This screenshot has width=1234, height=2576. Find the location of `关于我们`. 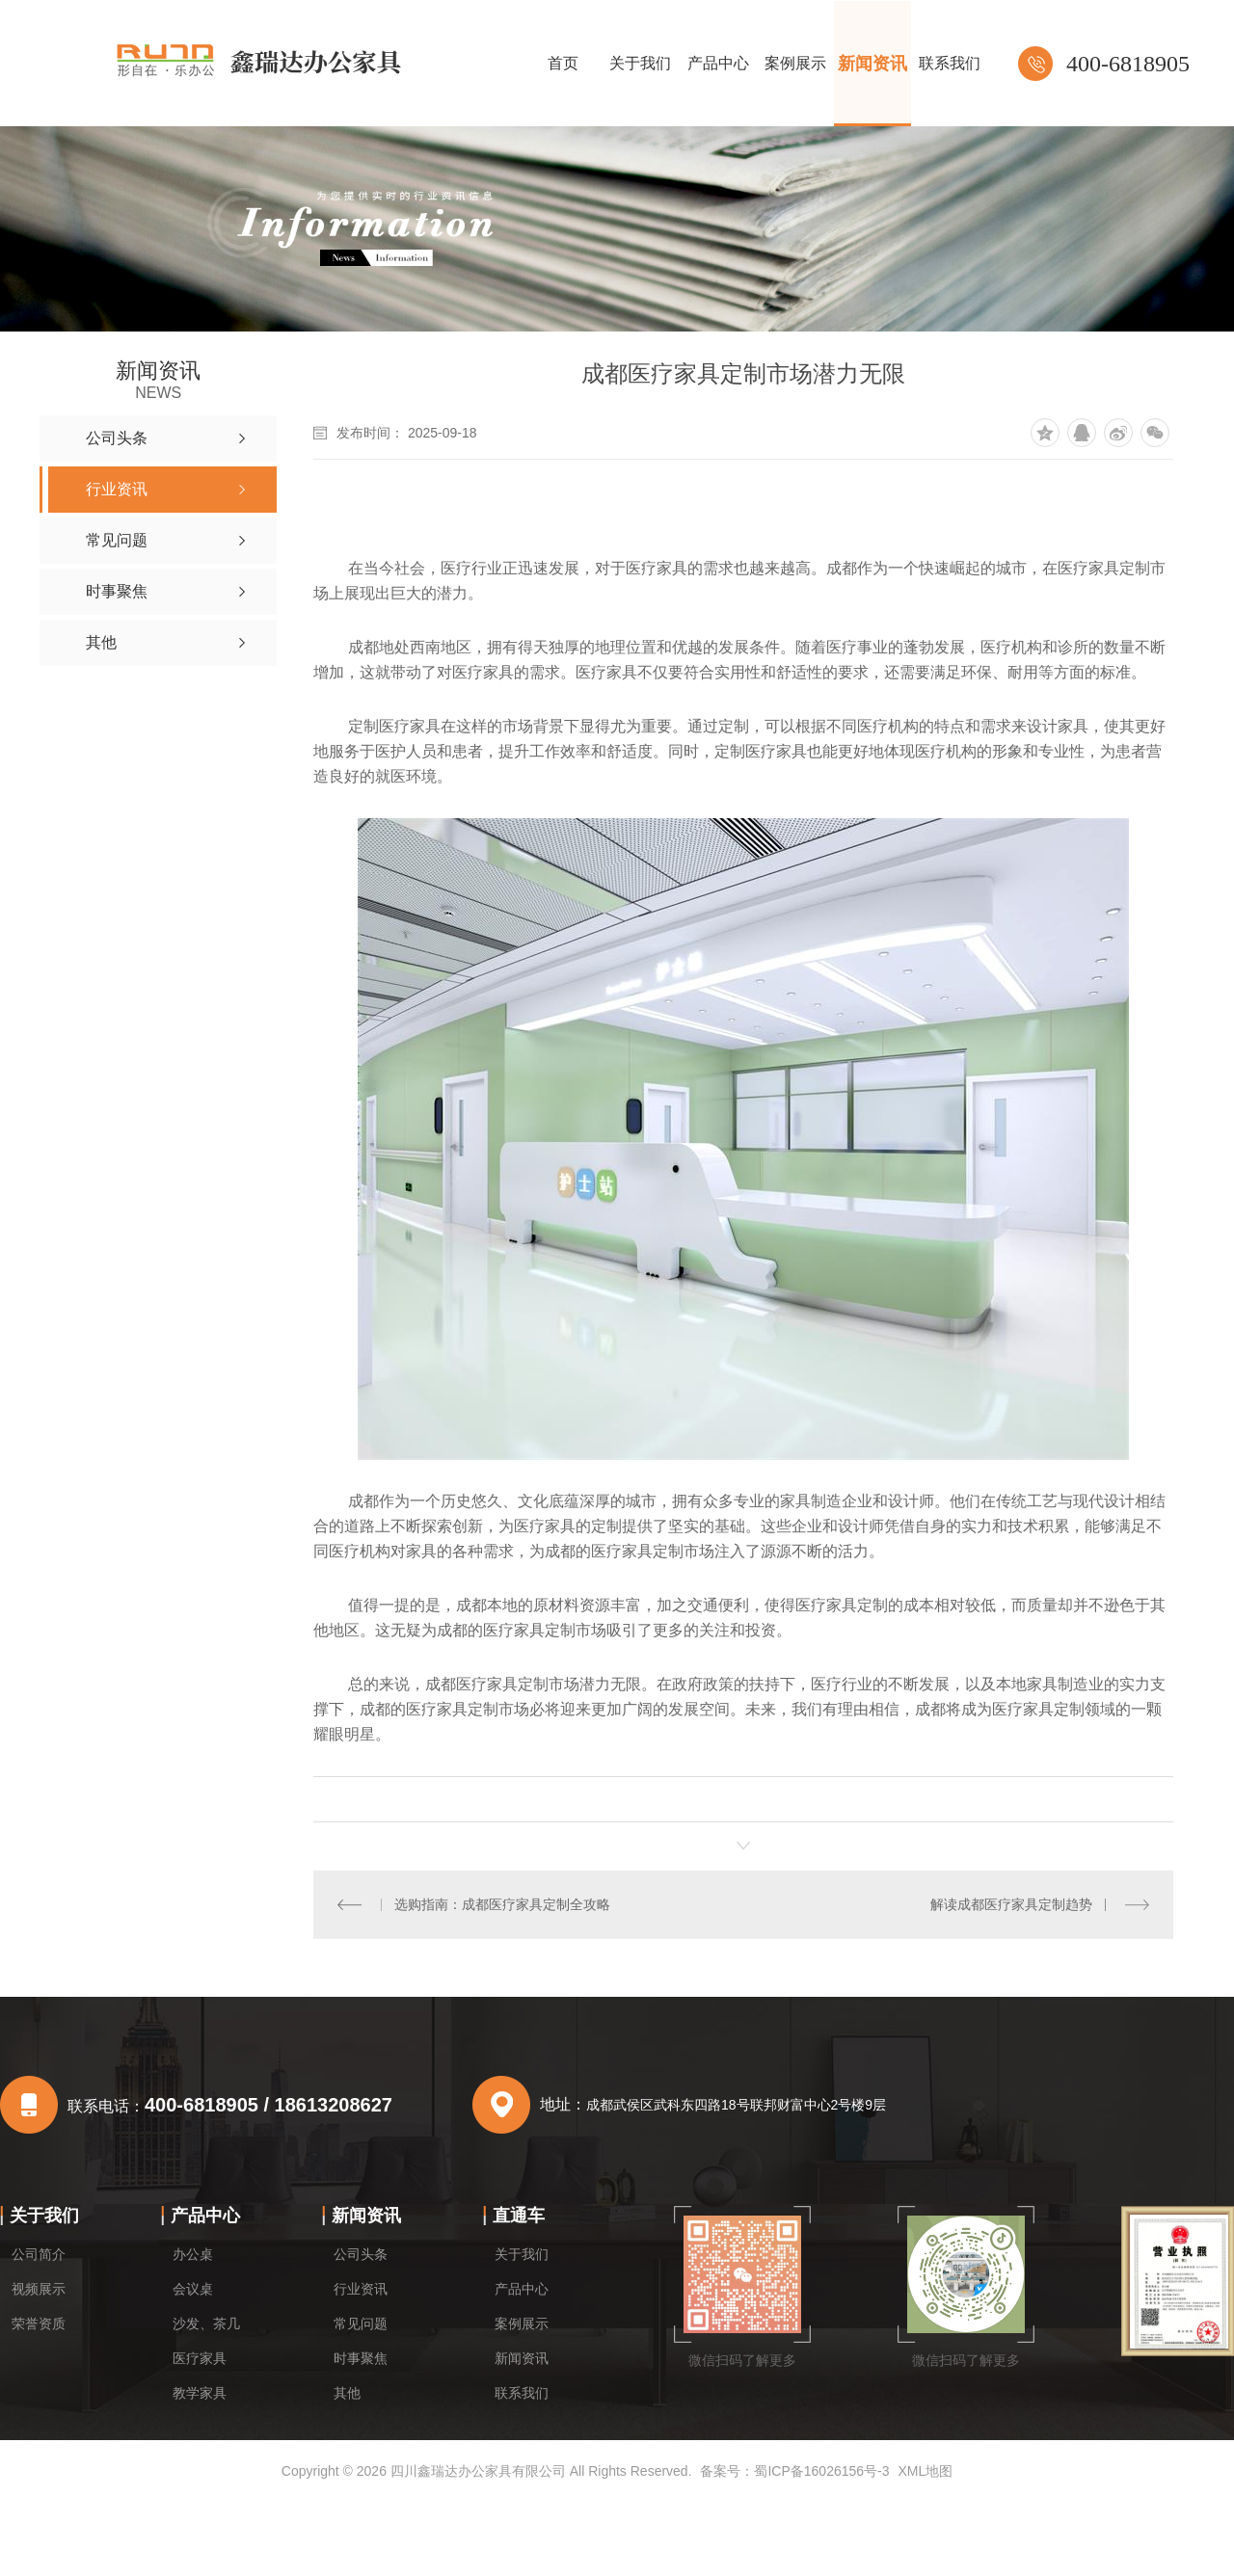

关于我们 is located at coordinates (44, 2215).